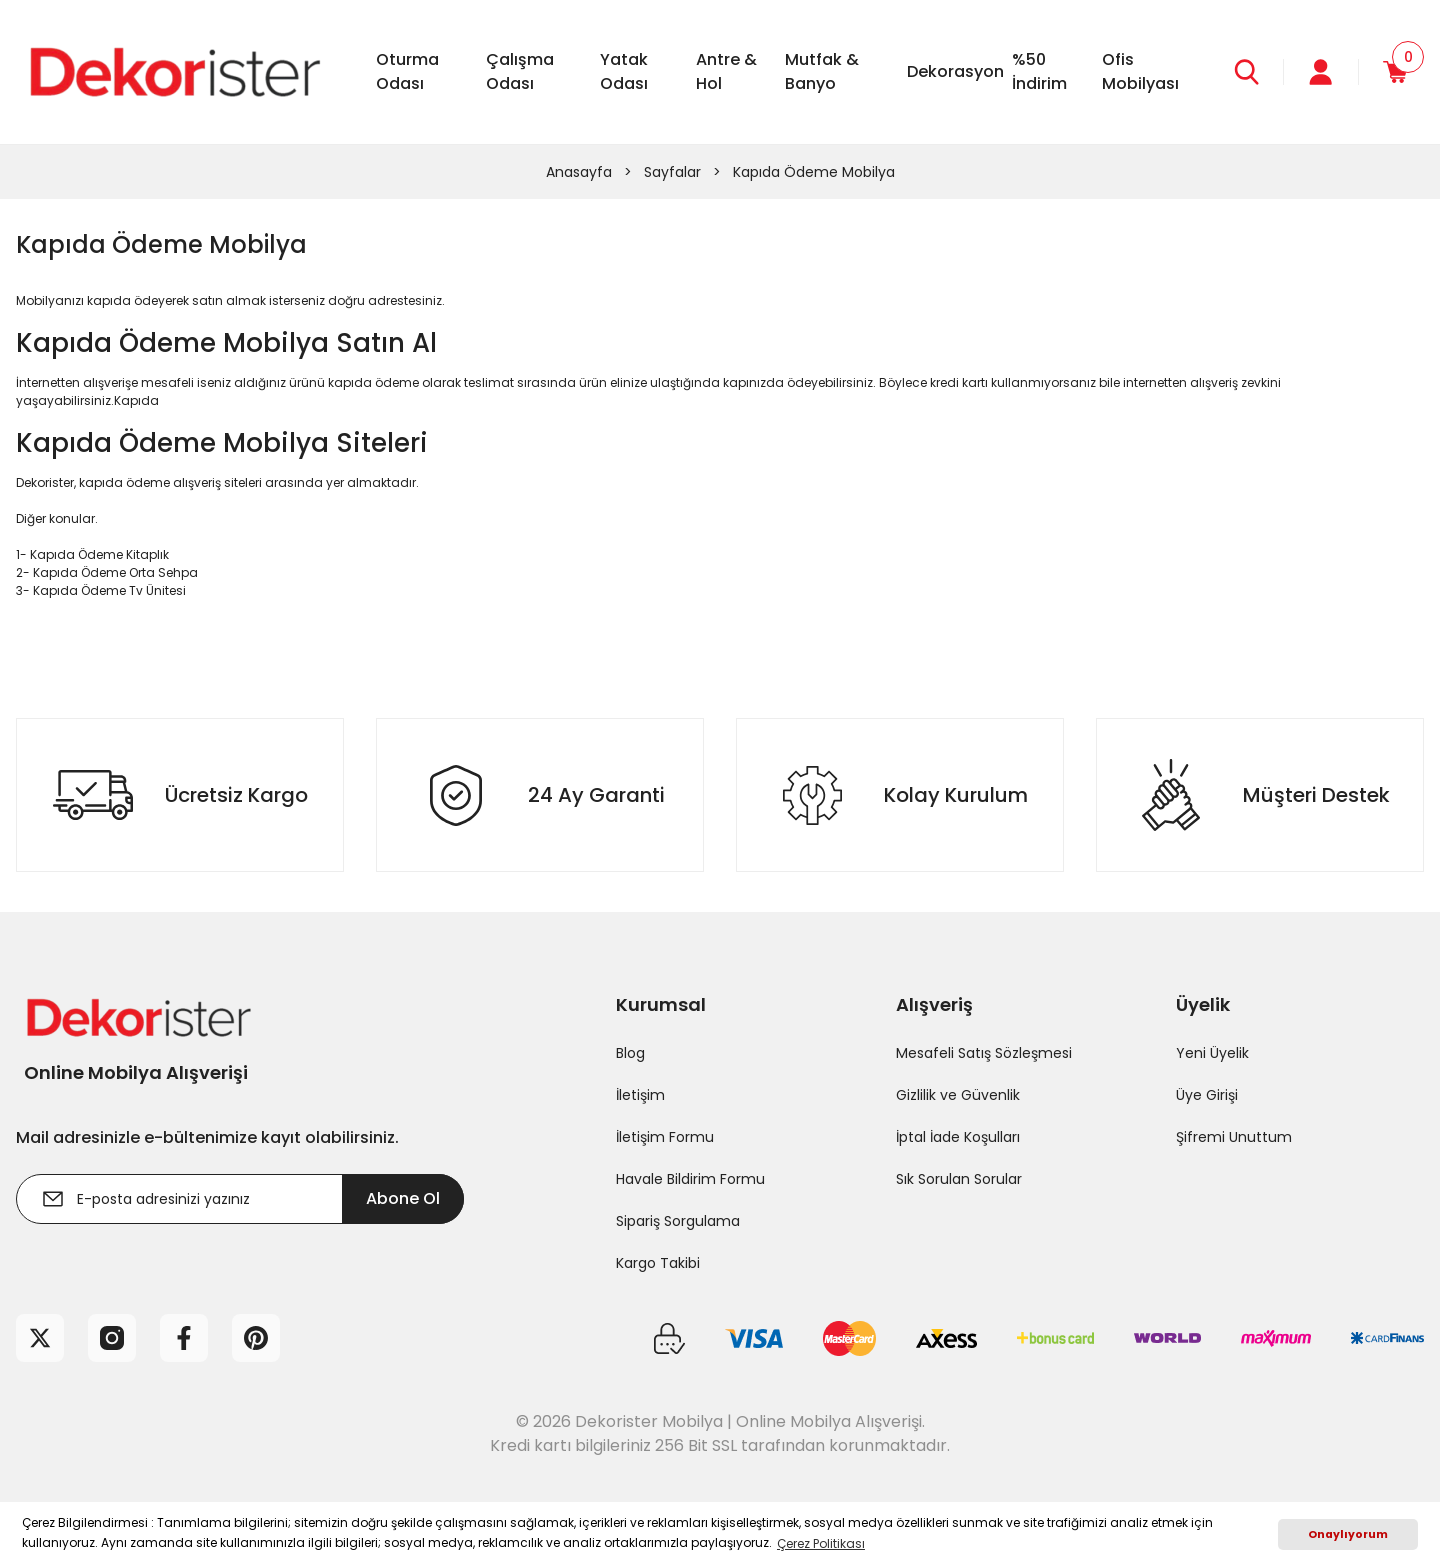 The width and height of the screenshot is (1440, 1567). I want to click on Onaylıyorum [button], so click(1348, 1534).